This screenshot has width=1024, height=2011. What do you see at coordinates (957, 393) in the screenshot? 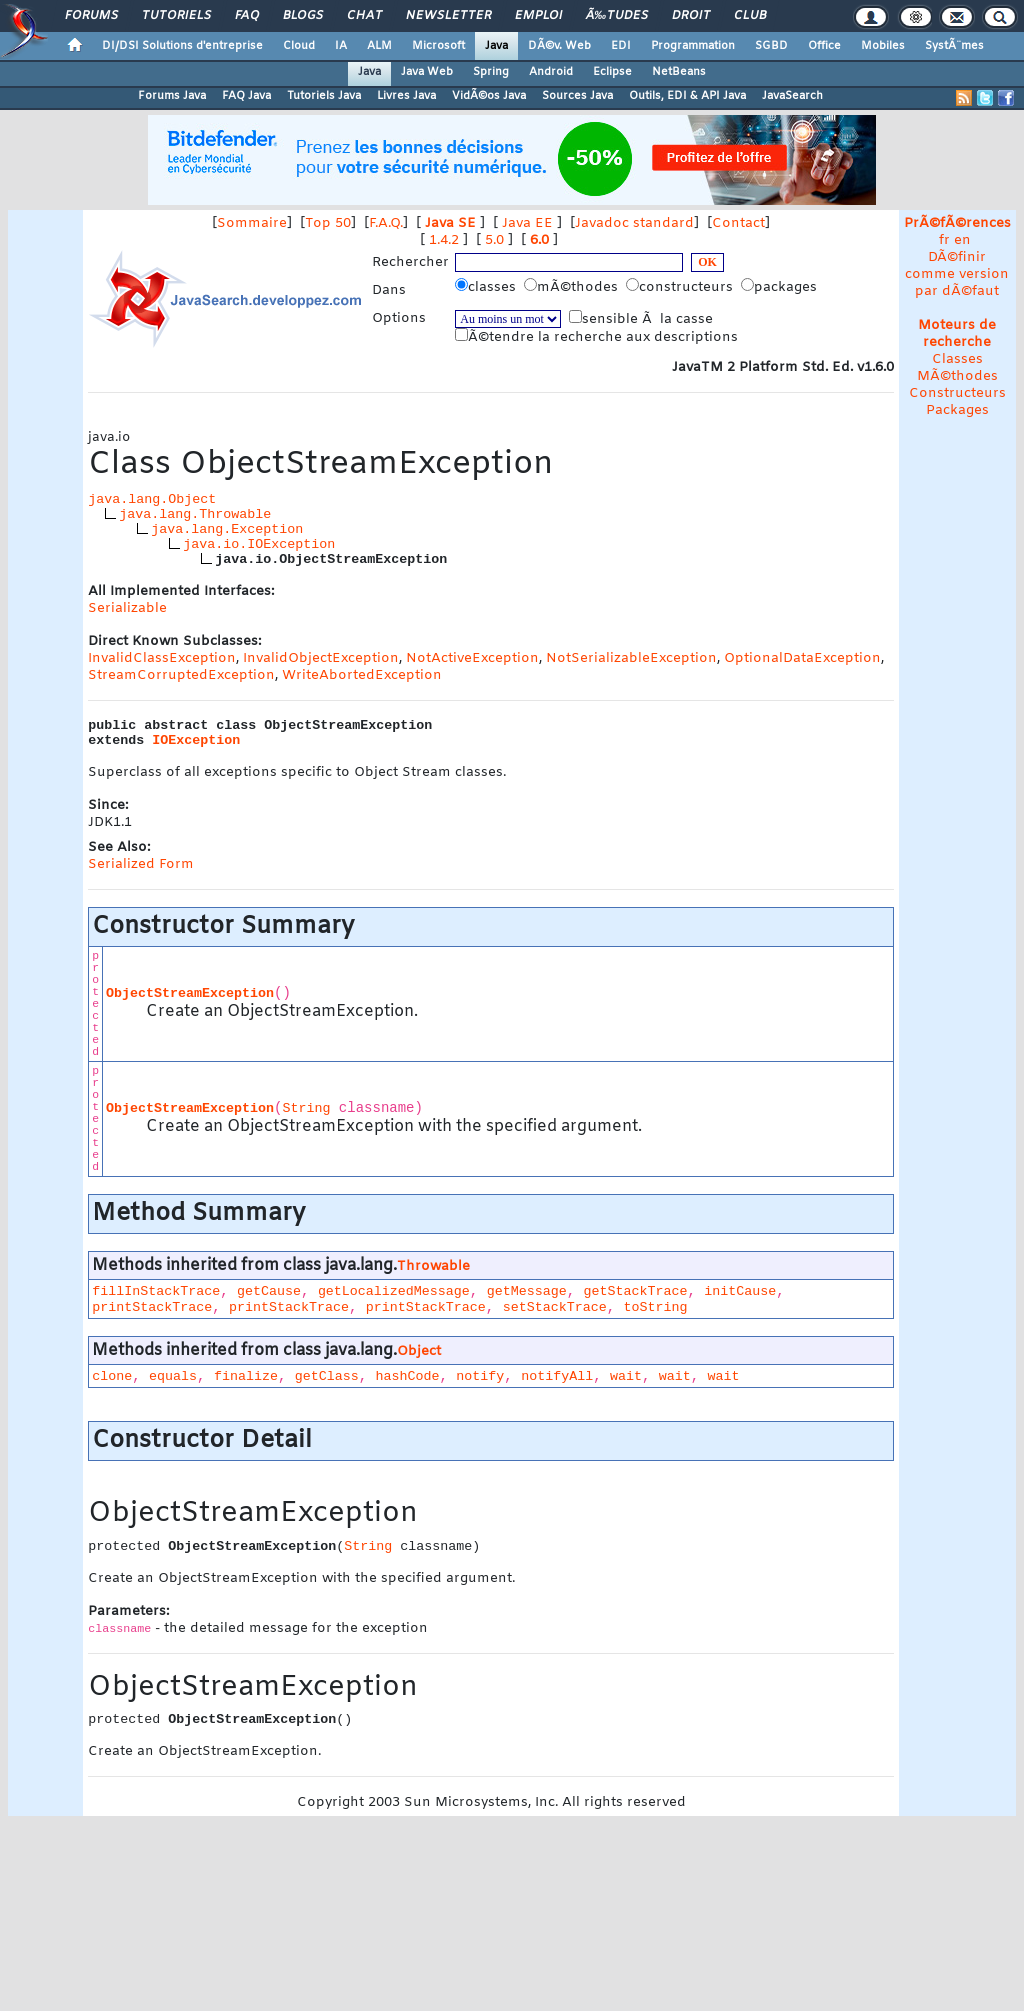
I see `Constructeurs` at bounding box center [957, 393].